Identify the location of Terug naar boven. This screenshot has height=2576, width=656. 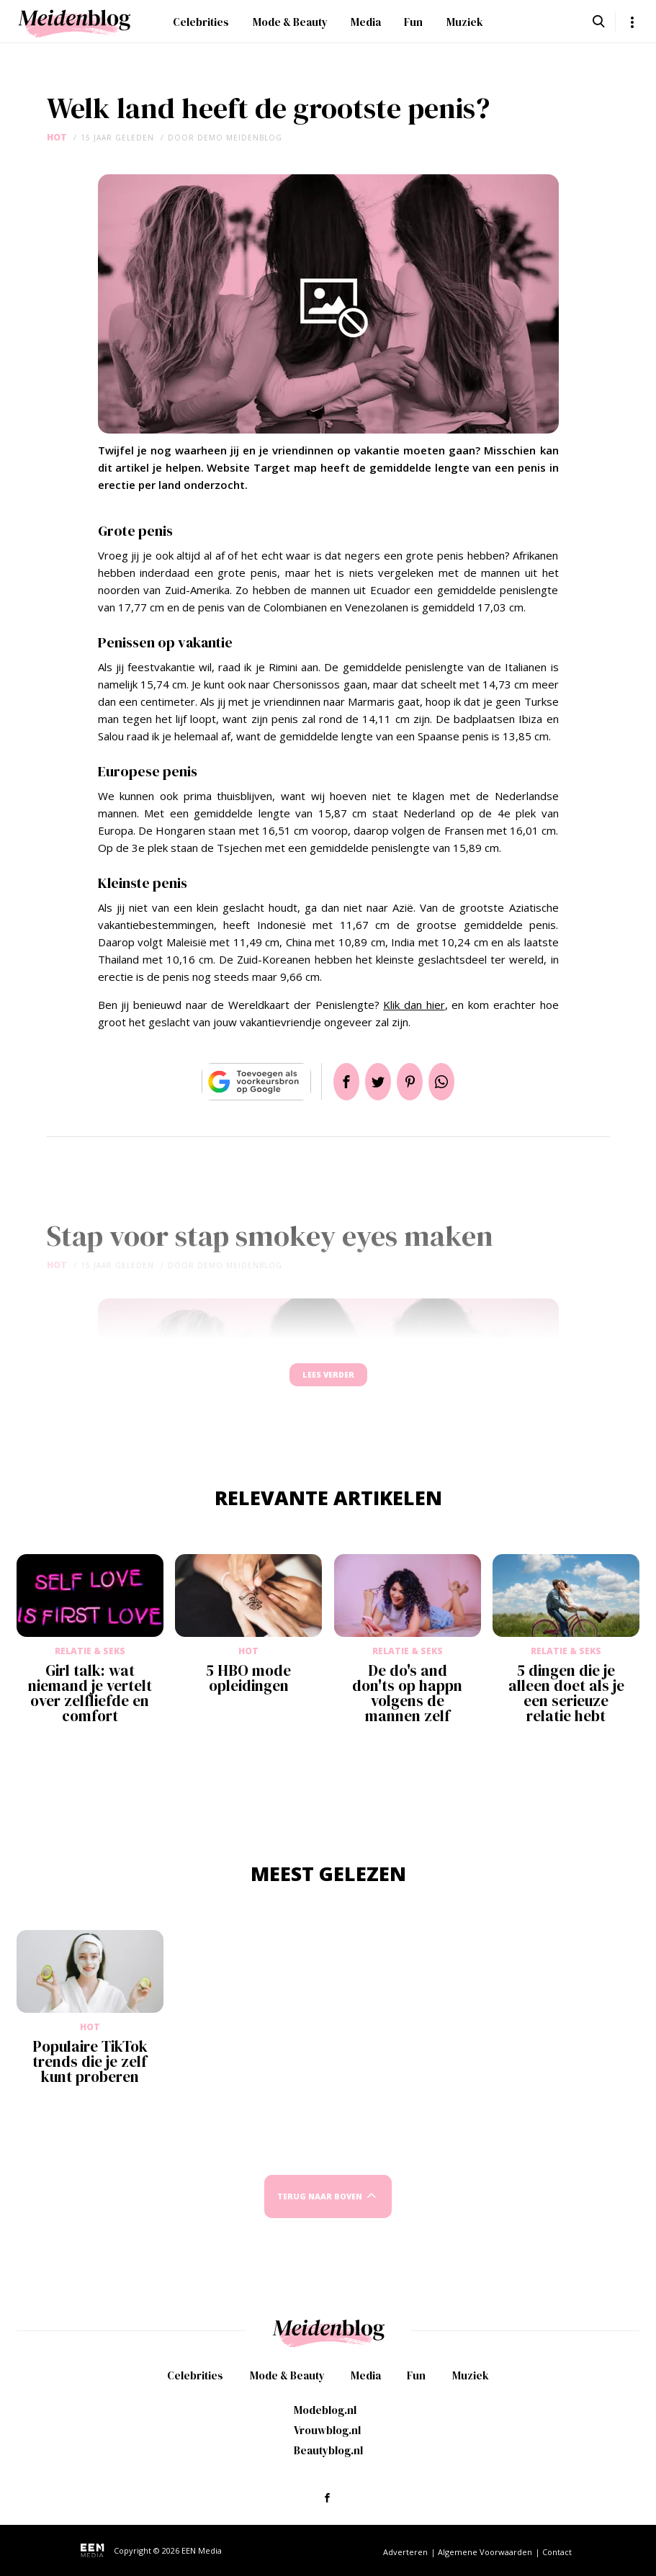
(319, 2210).